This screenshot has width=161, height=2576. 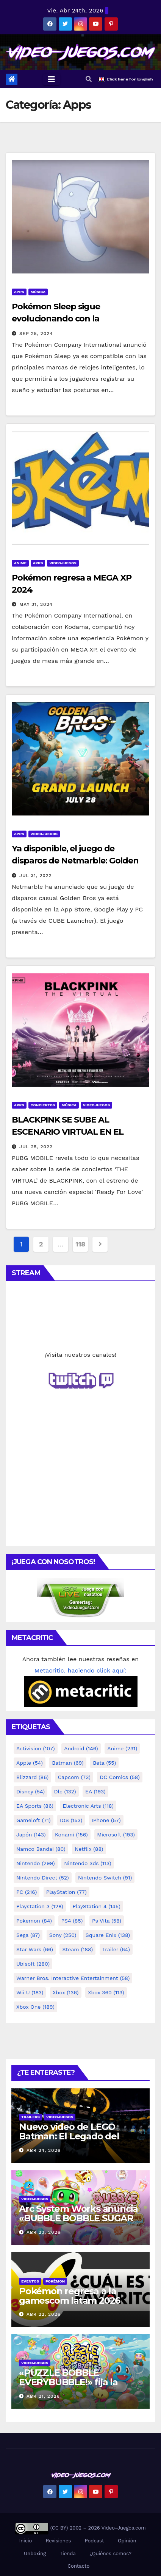 What do you see at coordinates (89, 79) in the screenshot?
I see `[button]` at bounding box center [89, 79].